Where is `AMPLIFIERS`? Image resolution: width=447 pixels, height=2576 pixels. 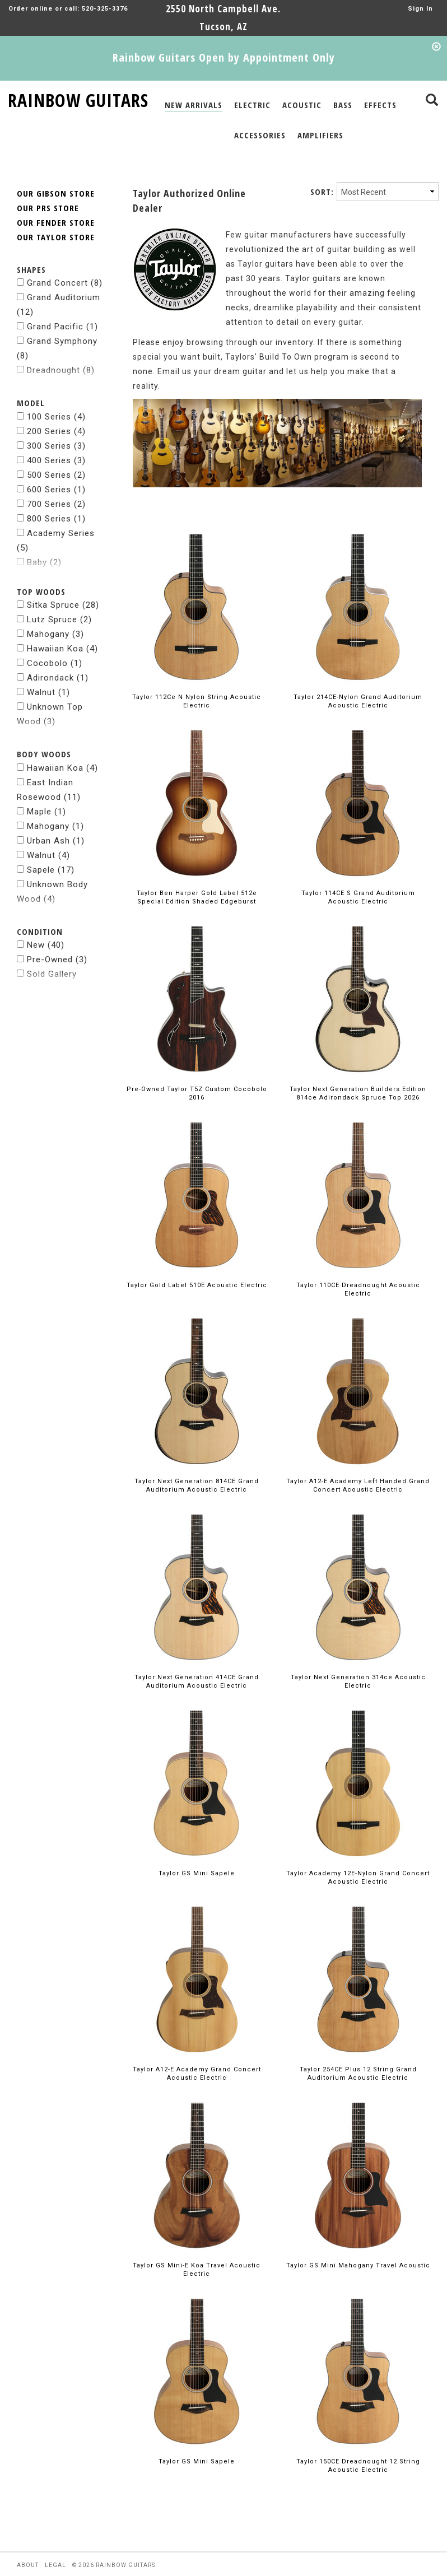 AMPLIFIERS is located at coordinates (320, 135).